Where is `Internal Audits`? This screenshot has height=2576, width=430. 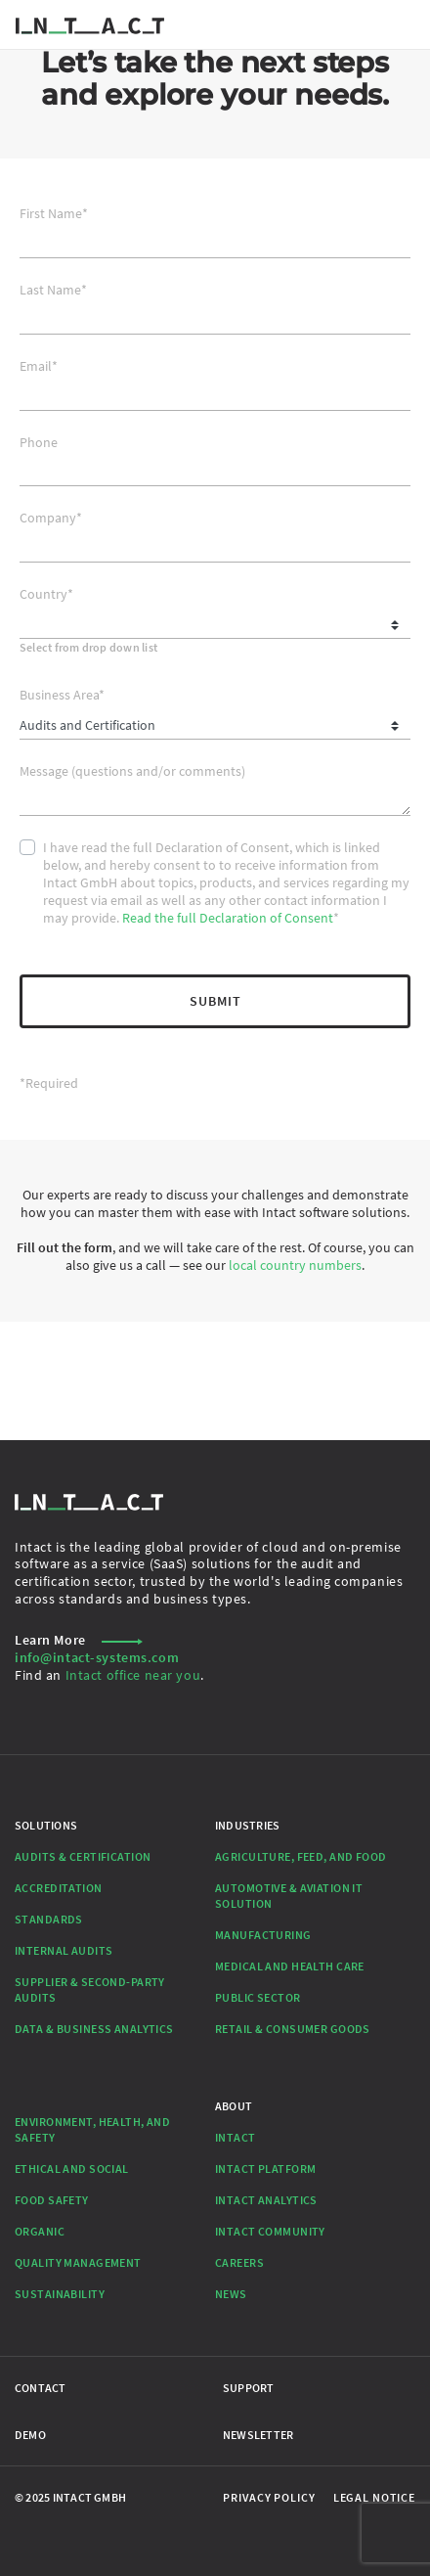 Internal Audits is located at coordinates (63, 1950).